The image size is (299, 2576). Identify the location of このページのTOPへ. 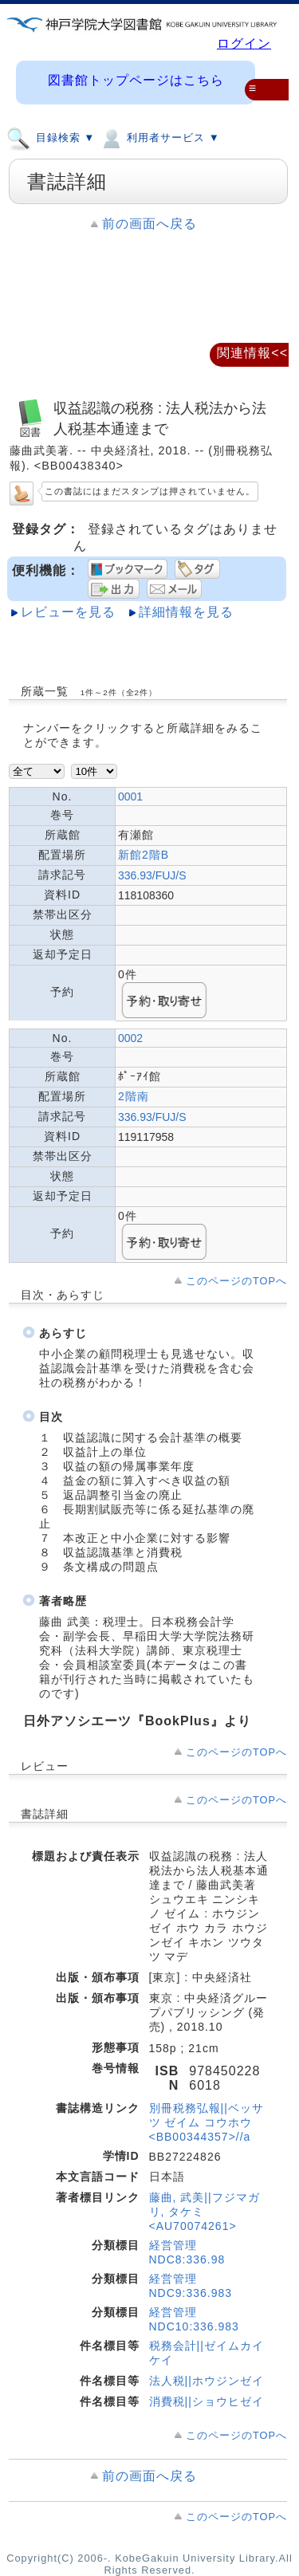
(236, 1281).